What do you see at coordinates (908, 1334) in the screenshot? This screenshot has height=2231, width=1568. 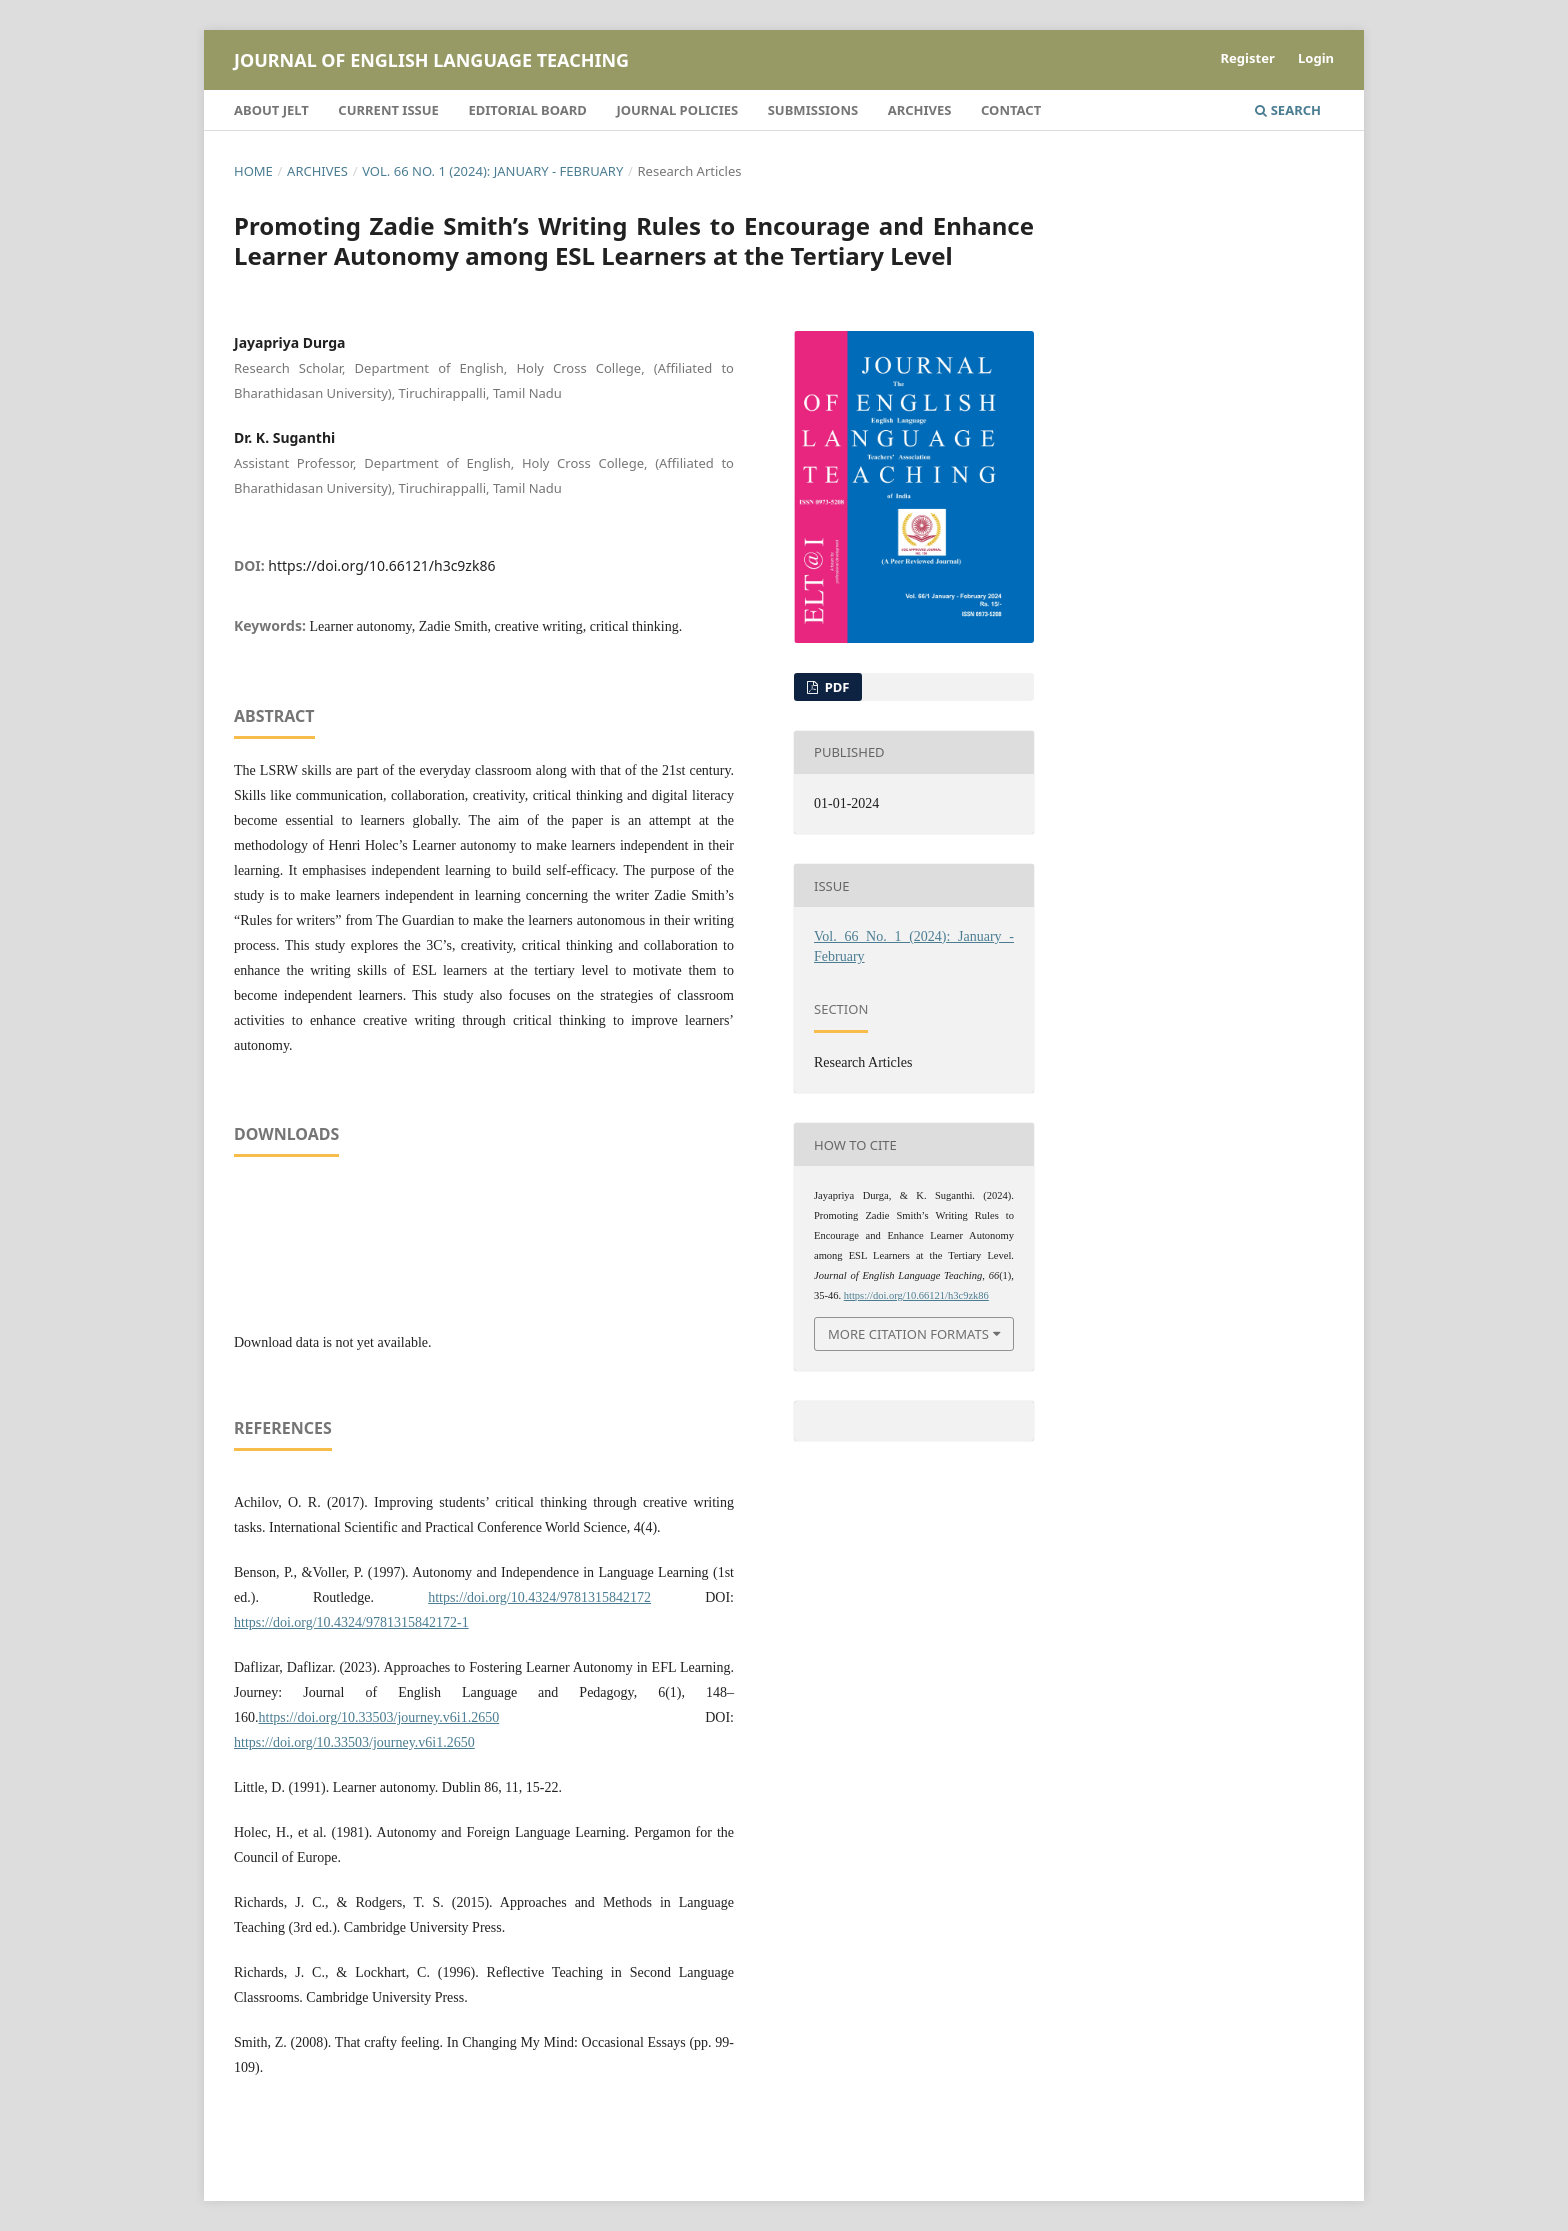 I see `More Citation Formats` at bounding box center [908, 1334].